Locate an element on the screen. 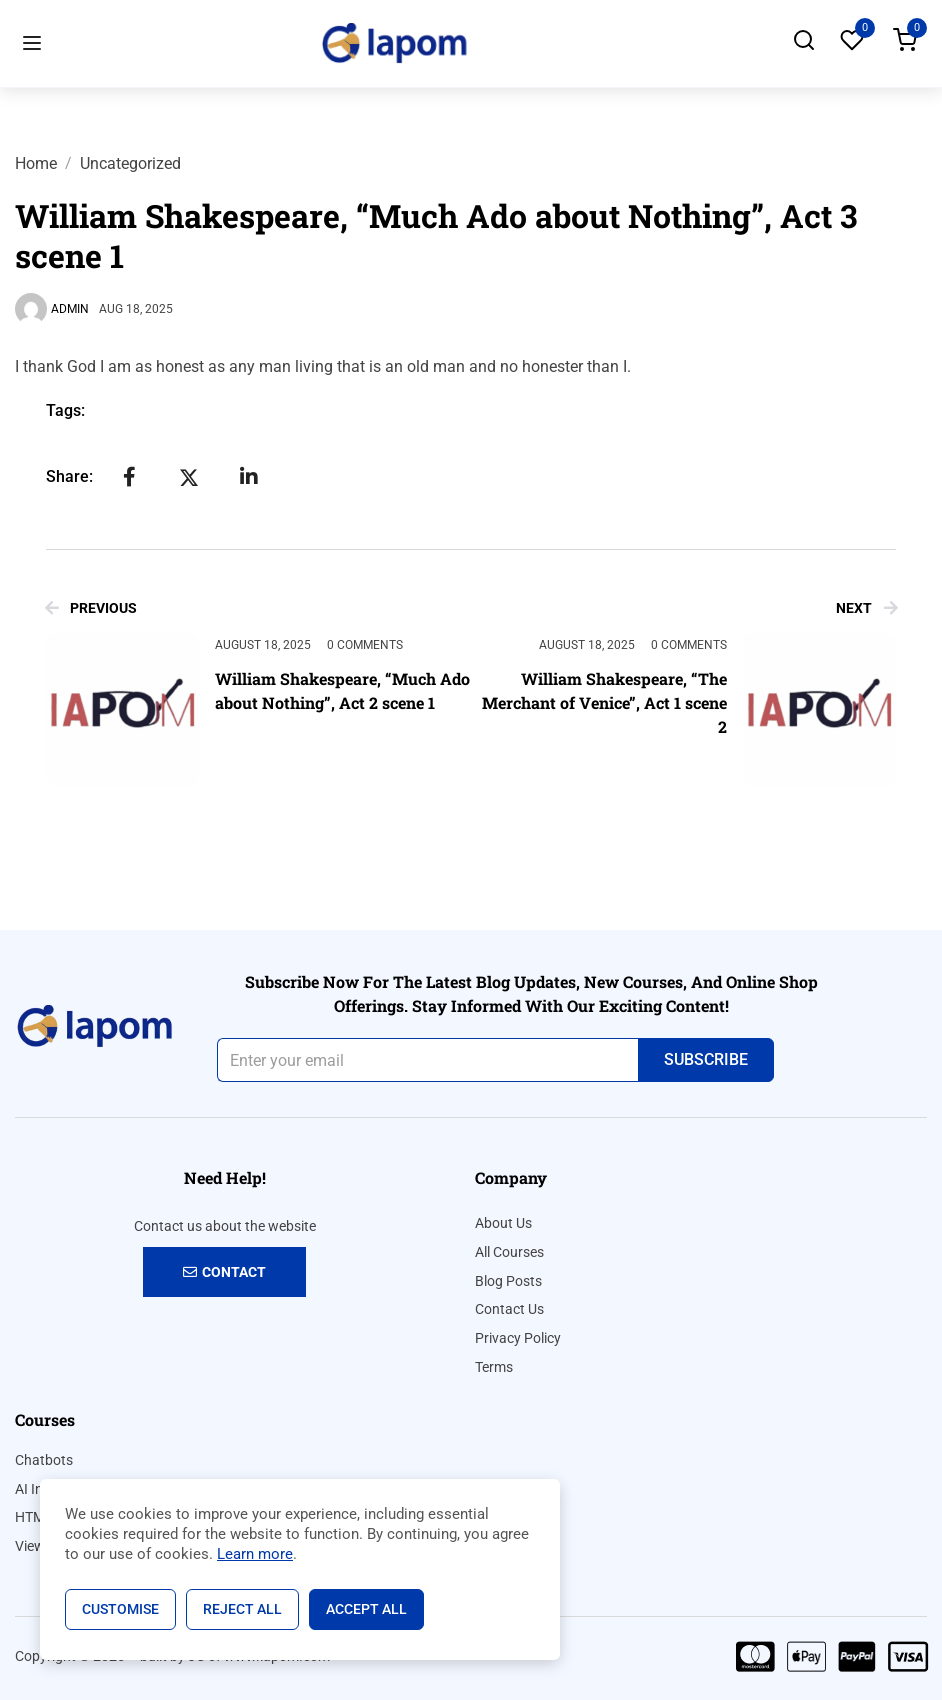  Uncategorized is located at coordinates (130, 163).